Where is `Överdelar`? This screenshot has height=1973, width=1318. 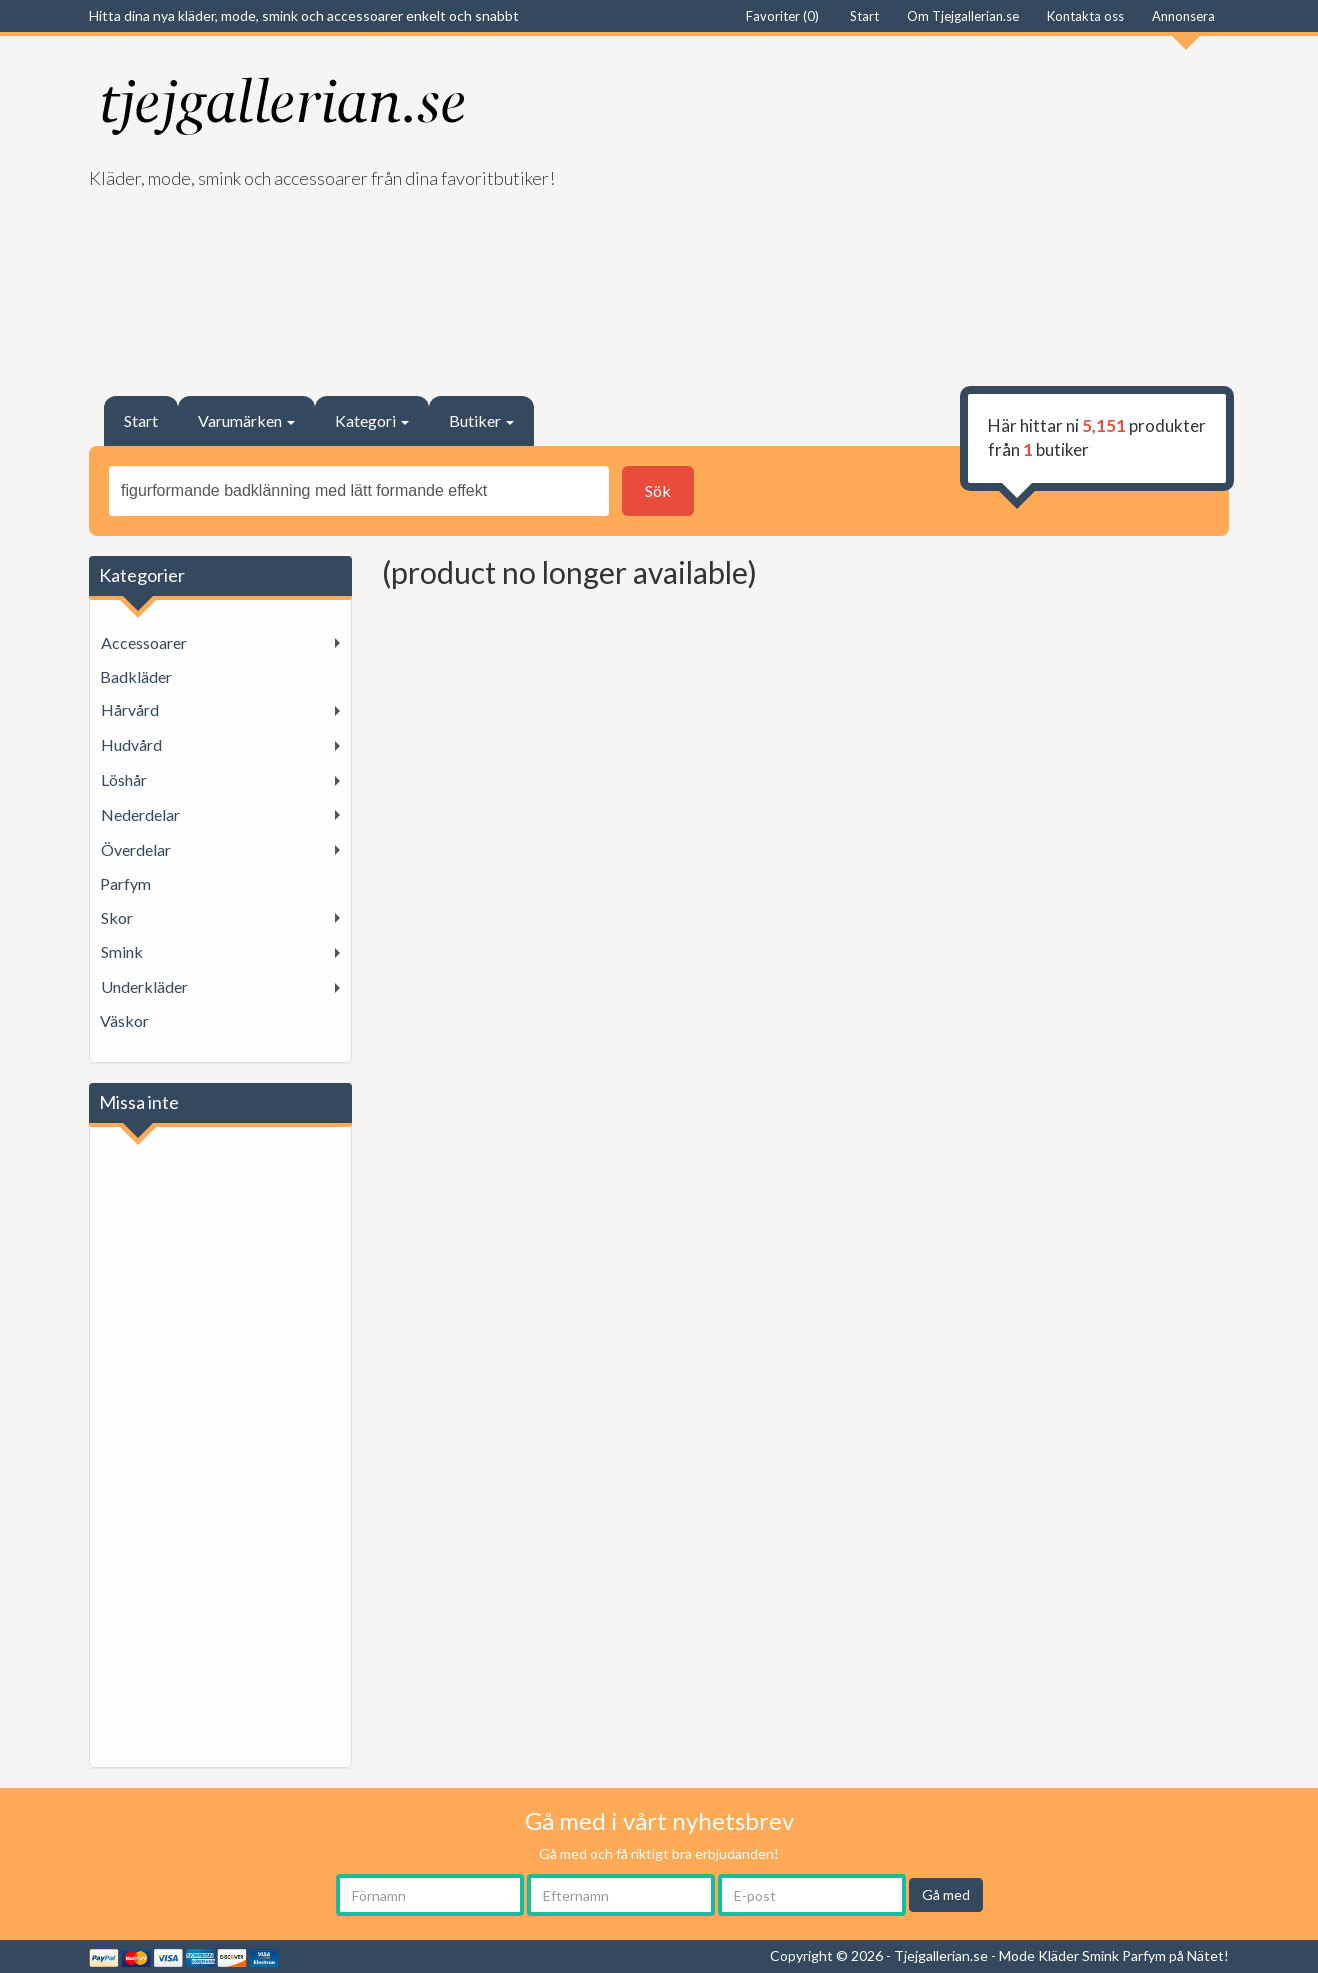
Överdelar is located at coordinates (136, 849).